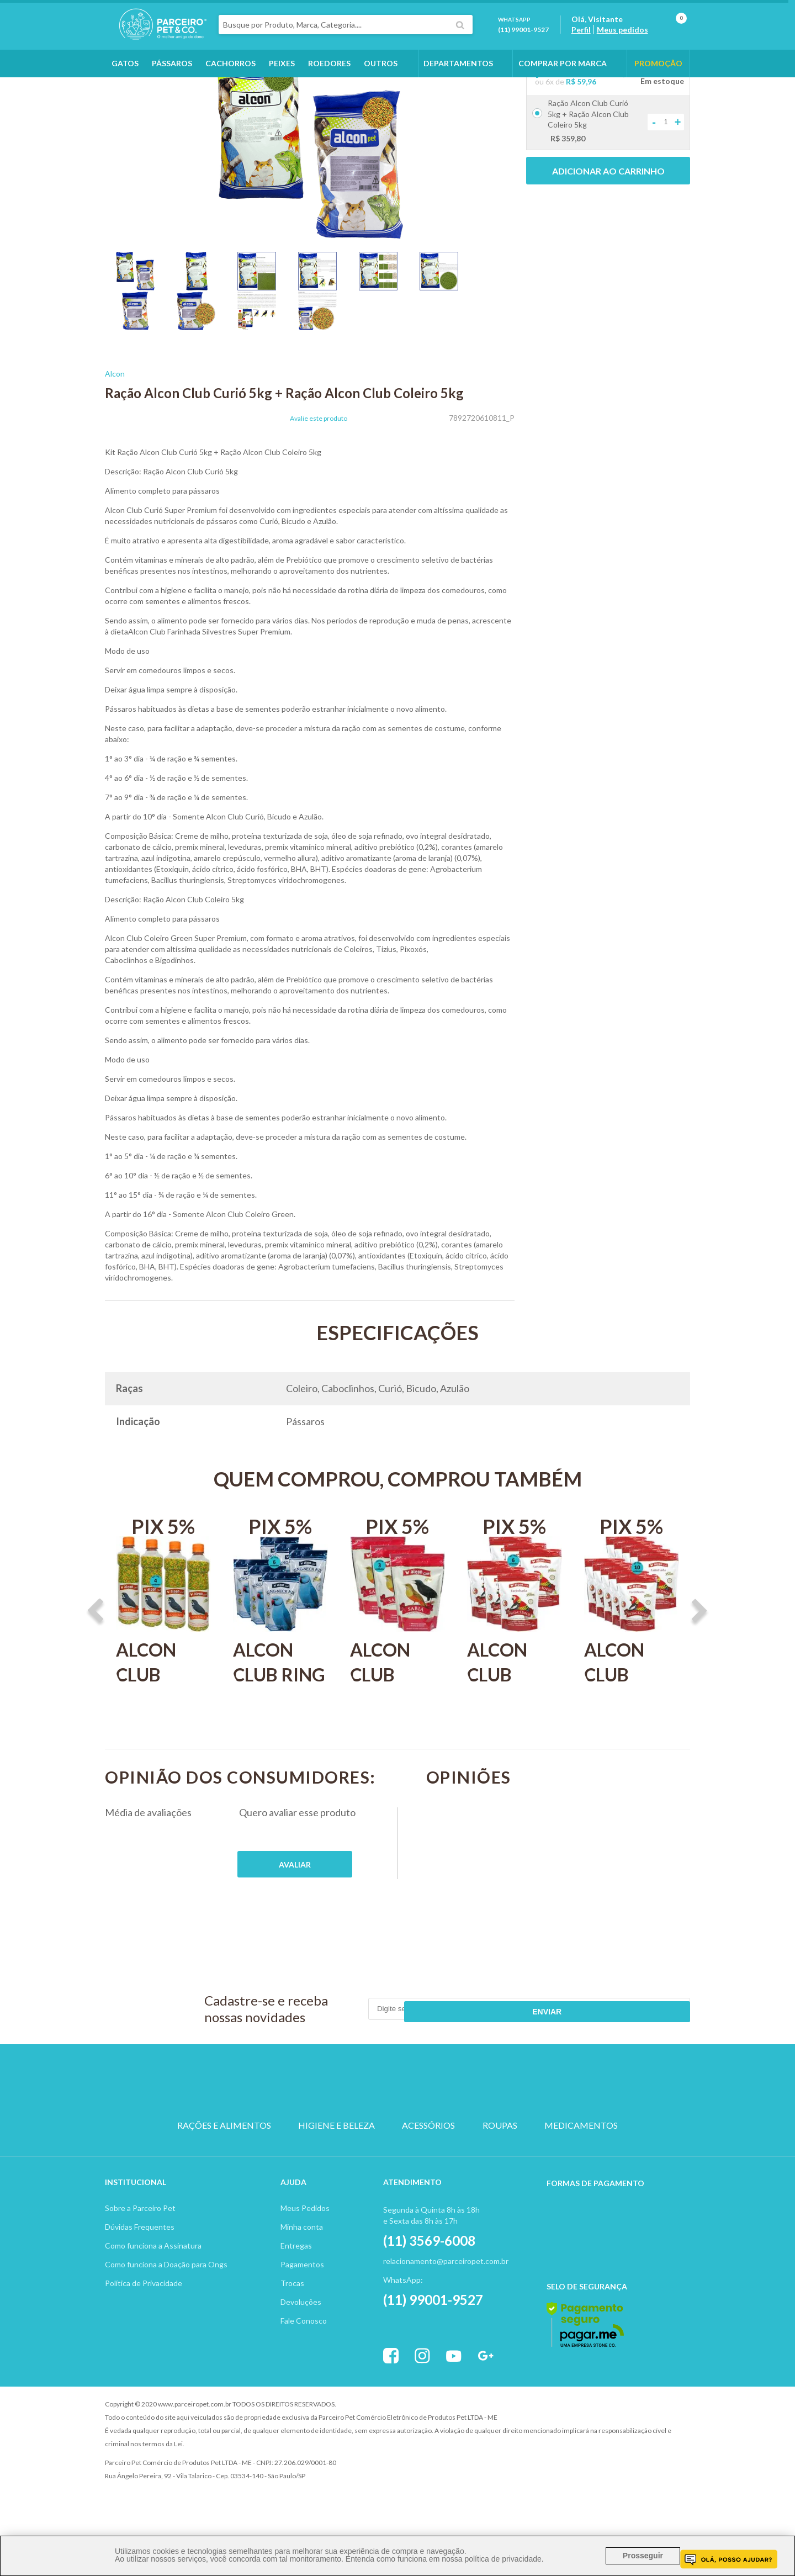 Image resolution: width=795 pixels, height=2576 pixels. Describe the element at coordinates (305, 2251) in the screenshot. I see `Meus Pedidos` at that location.